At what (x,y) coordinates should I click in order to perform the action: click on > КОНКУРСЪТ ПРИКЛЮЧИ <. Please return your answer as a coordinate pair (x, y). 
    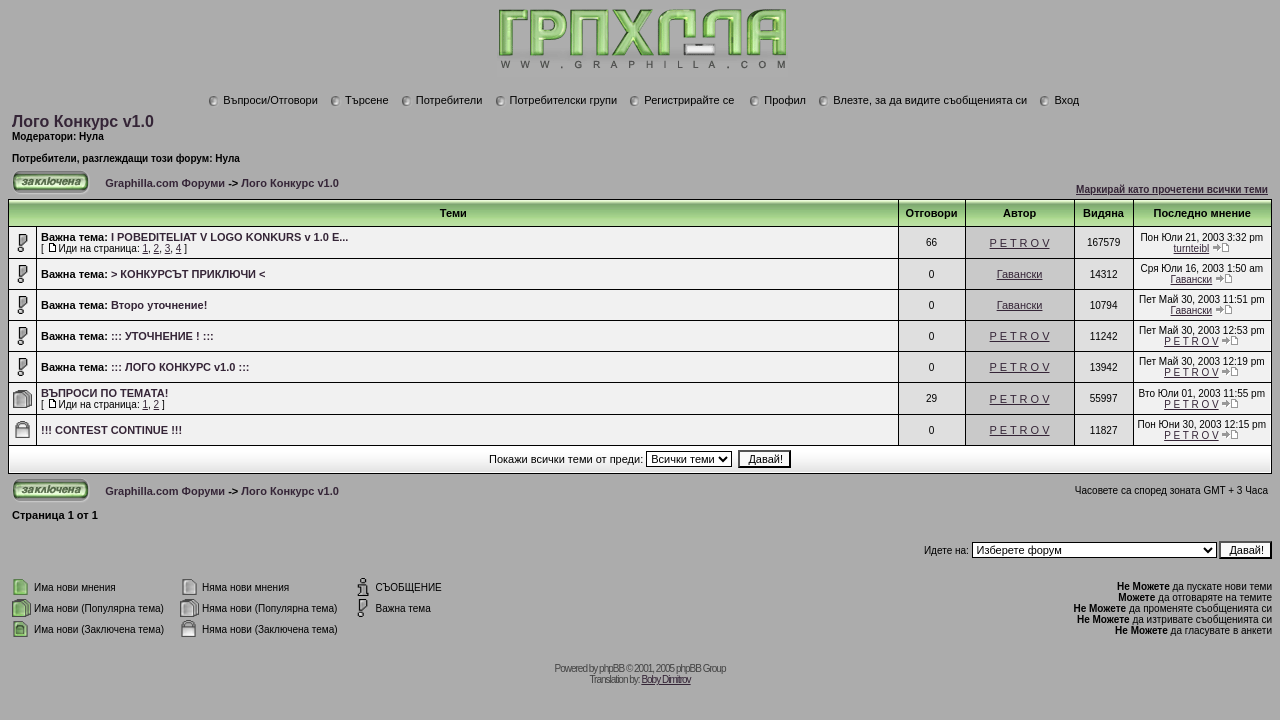
    Looking at the image, I should click on (188, 274).